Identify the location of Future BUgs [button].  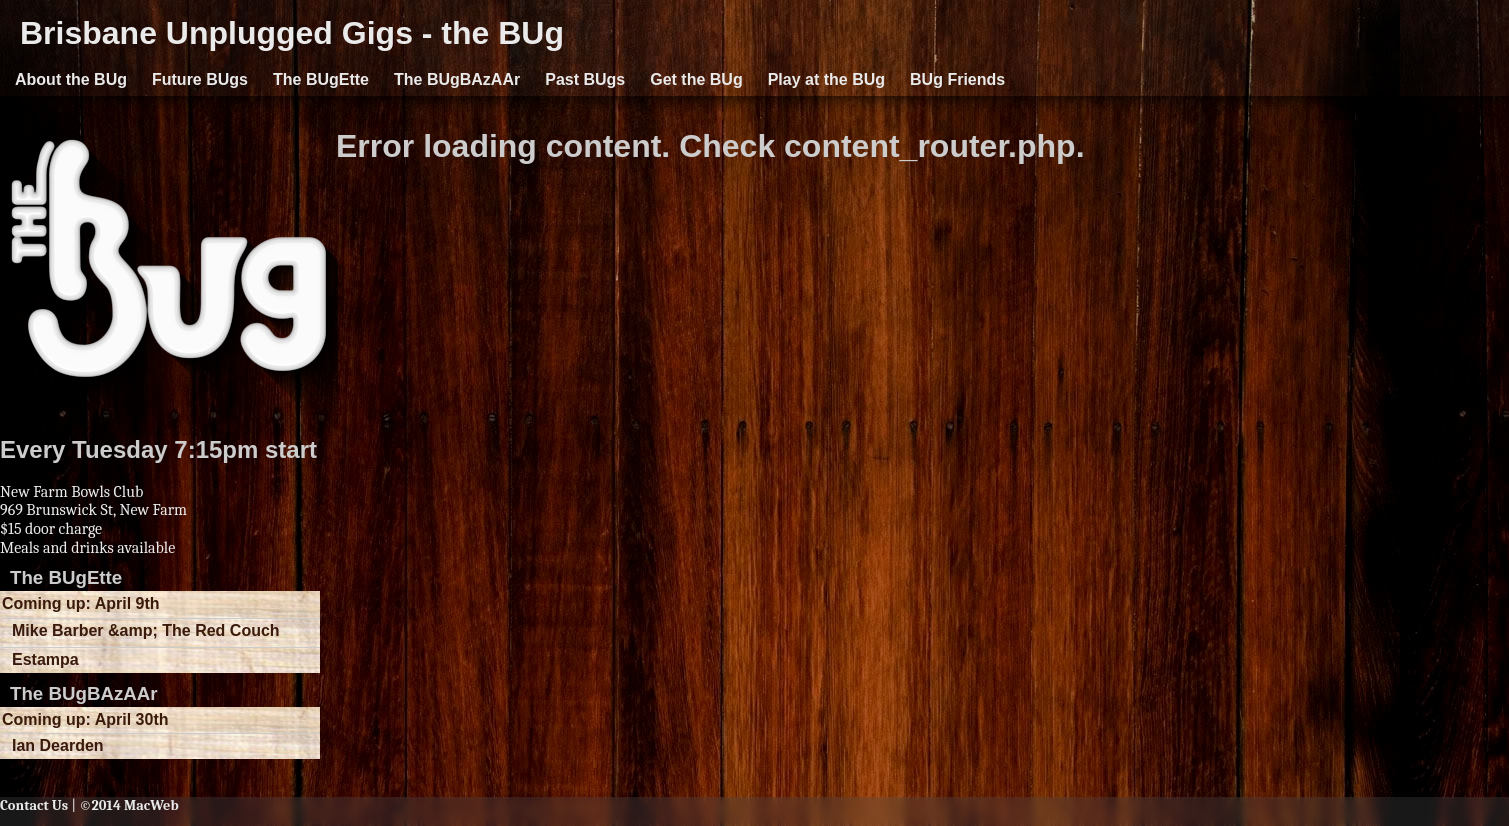
(200, 79).